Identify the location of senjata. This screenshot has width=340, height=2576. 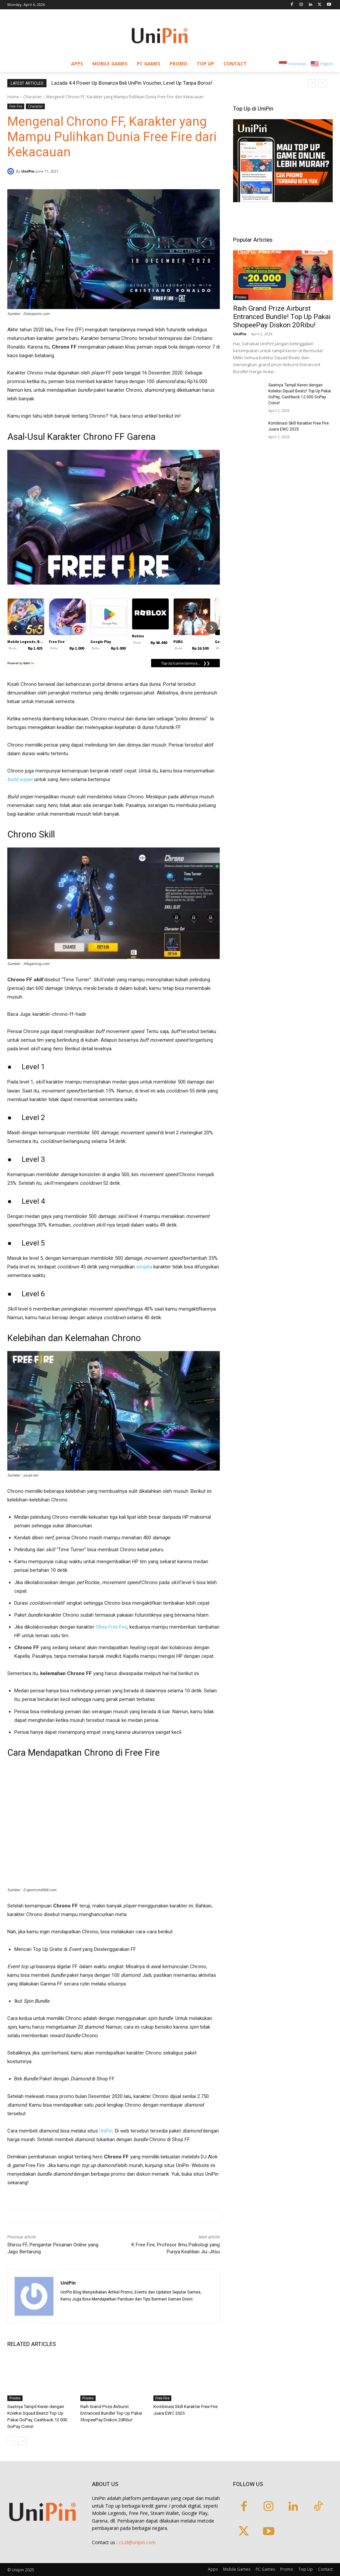
(144, 1267).